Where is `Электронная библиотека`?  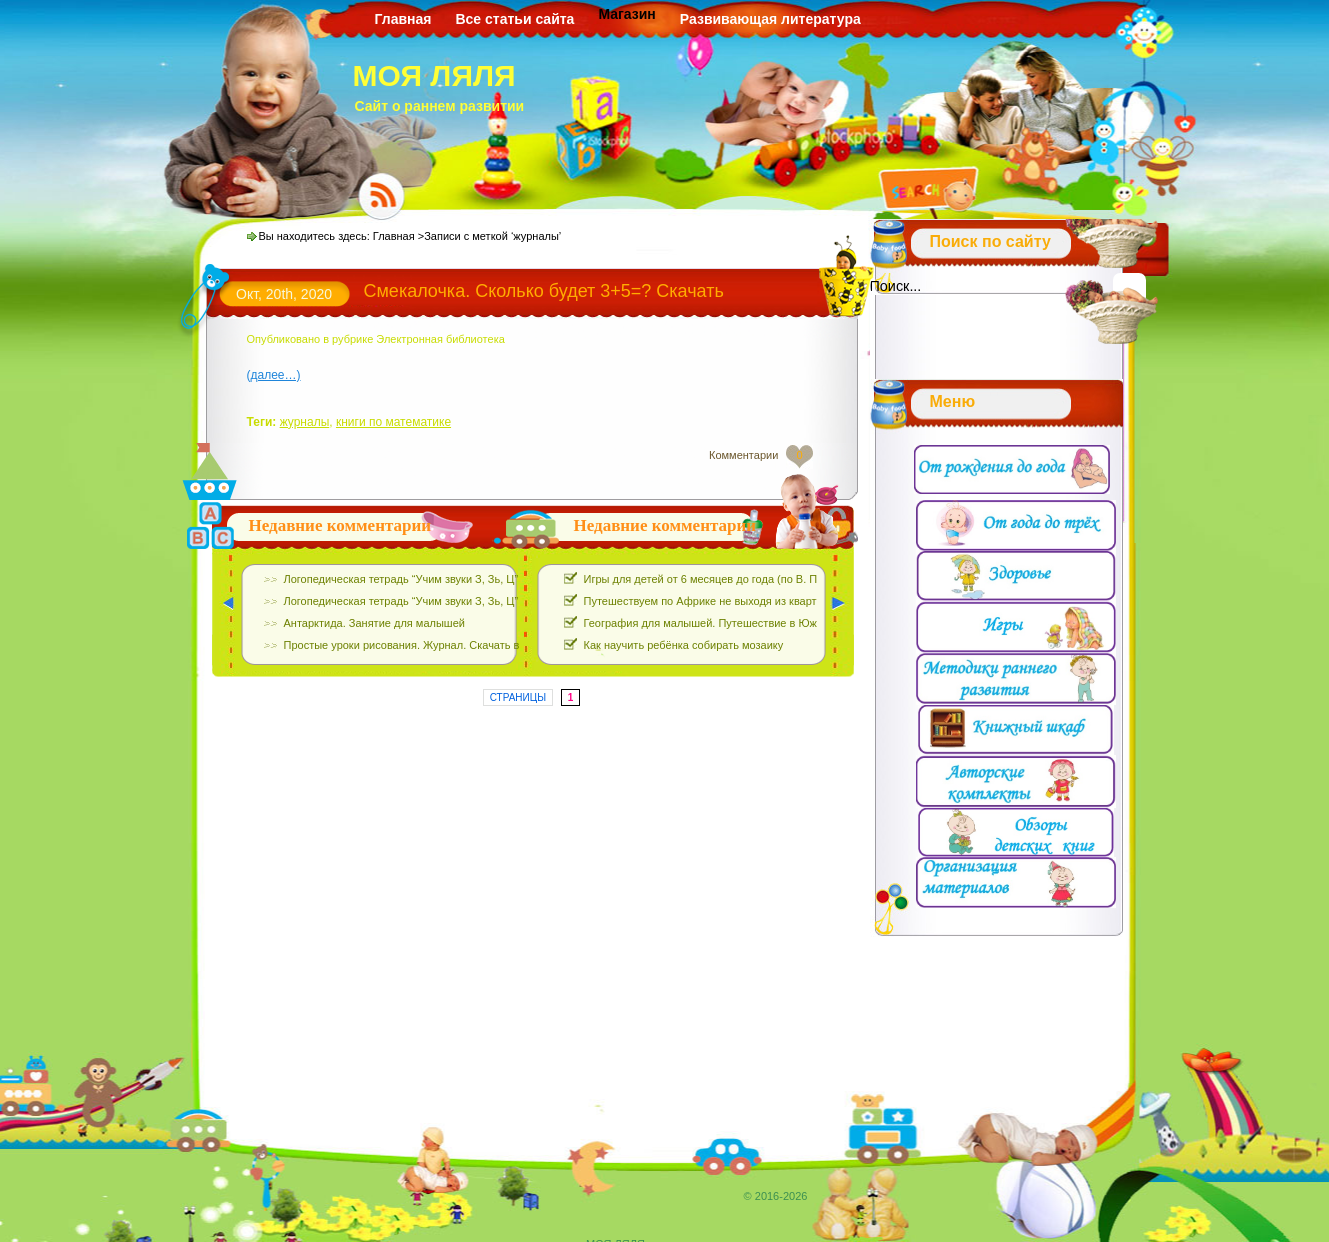 Электронная библиотека is located at coordinates (440, 339).